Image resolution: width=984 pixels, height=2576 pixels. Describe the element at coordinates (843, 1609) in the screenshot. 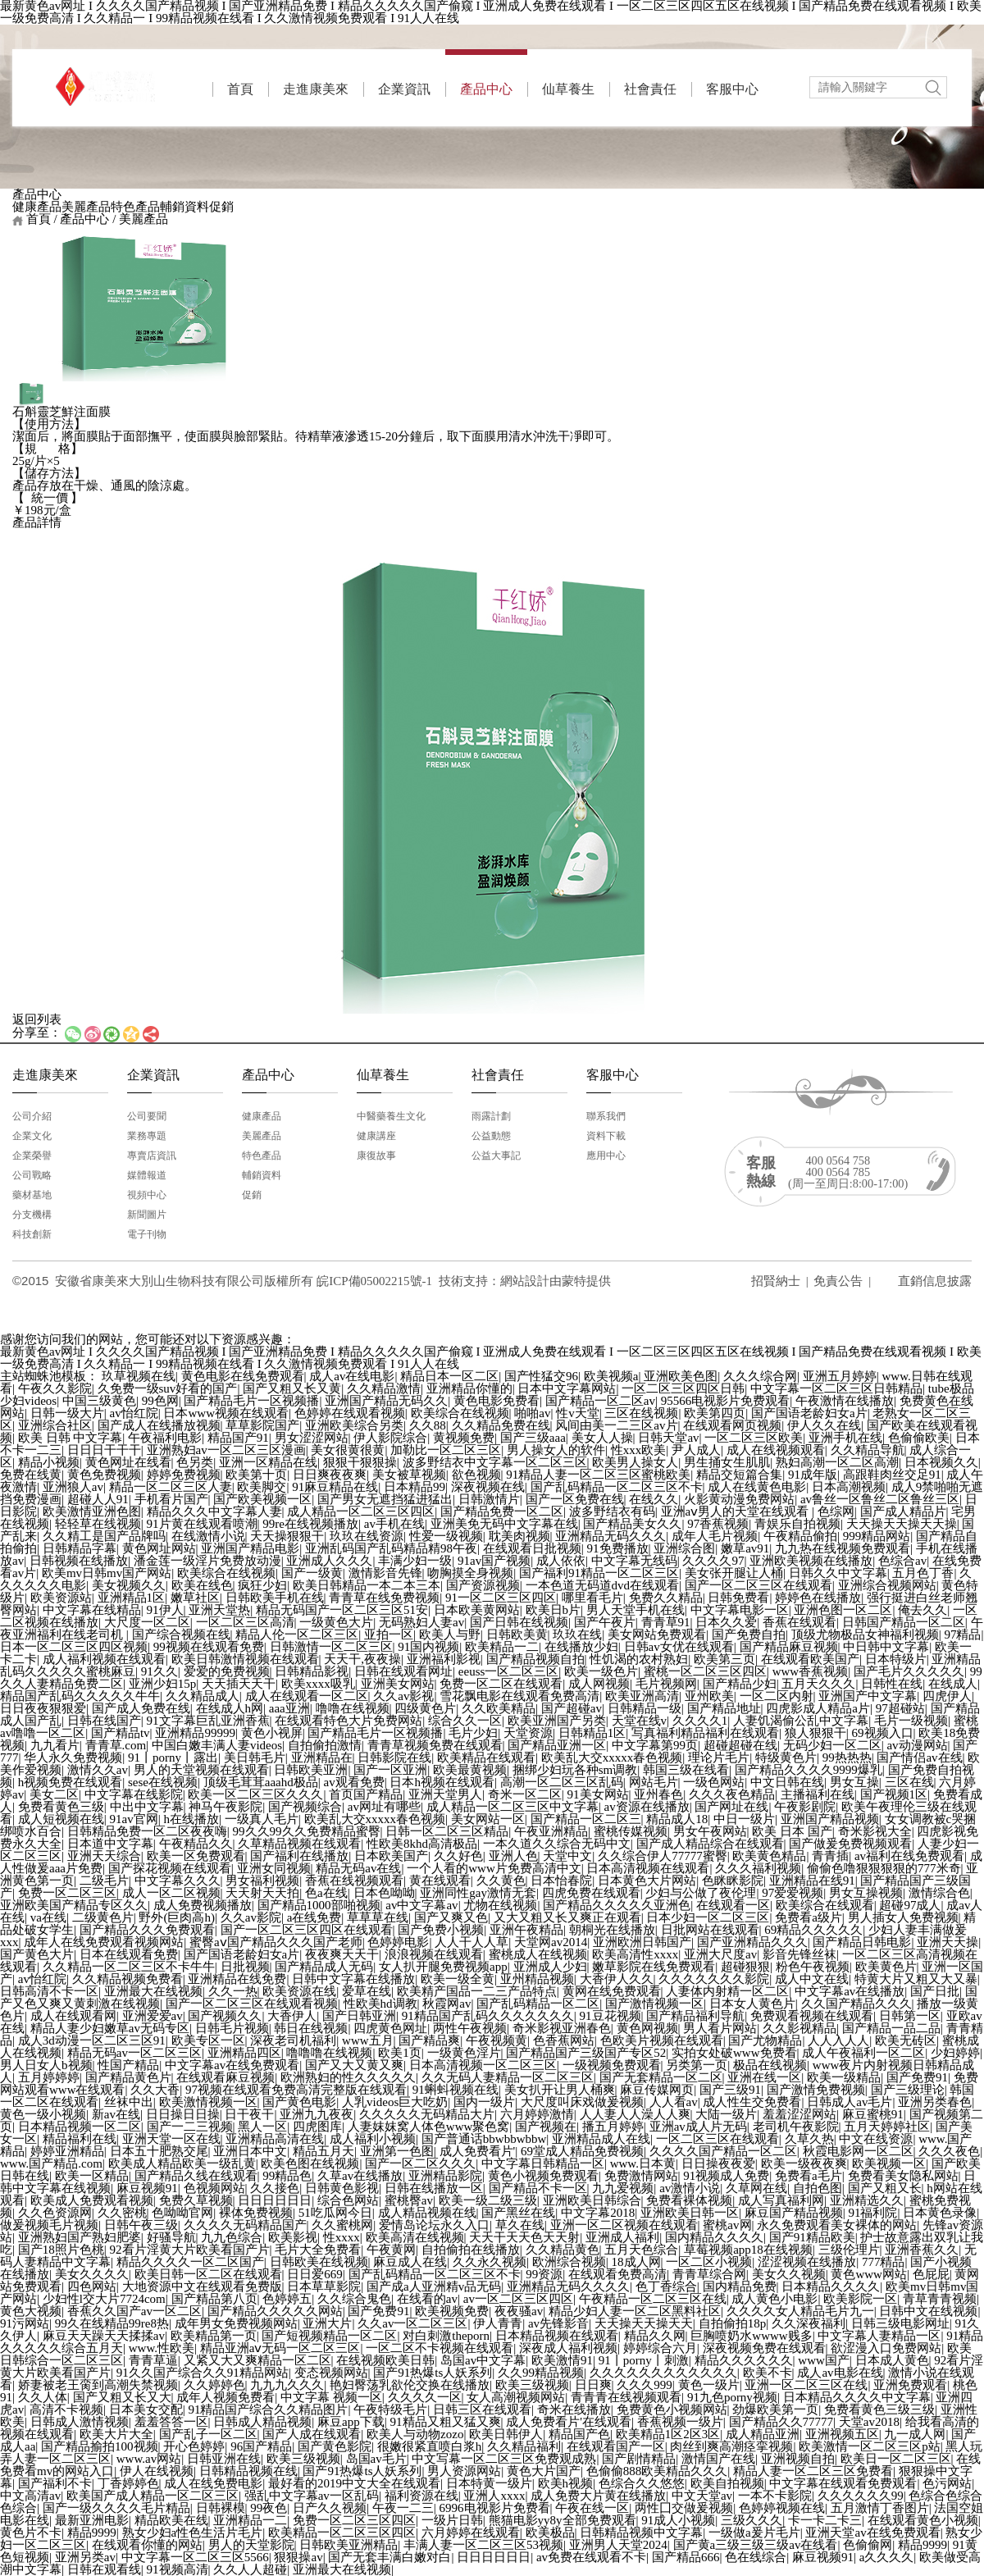

I see `亚洲色图一区二区` at that location.